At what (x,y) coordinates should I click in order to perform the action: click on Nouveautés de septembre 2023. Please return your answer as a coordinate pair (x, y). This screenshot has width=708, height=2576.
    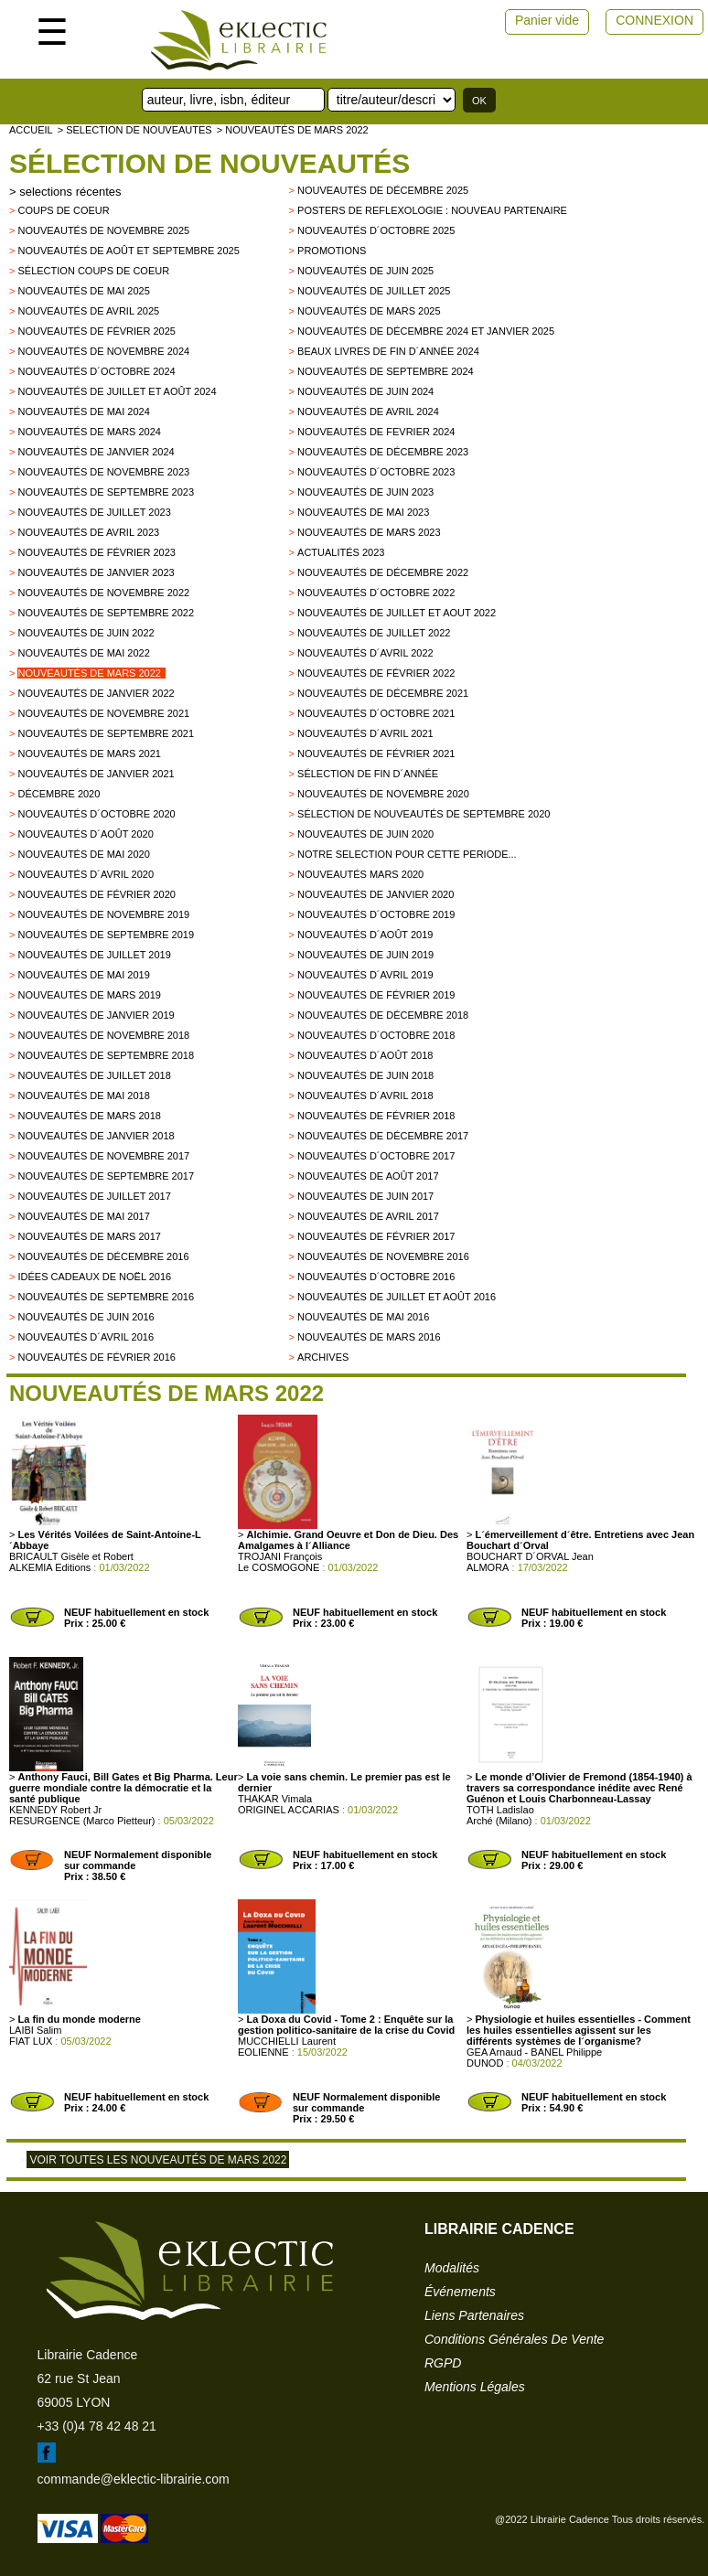
    Looking at the image, I should click on (105, 491).